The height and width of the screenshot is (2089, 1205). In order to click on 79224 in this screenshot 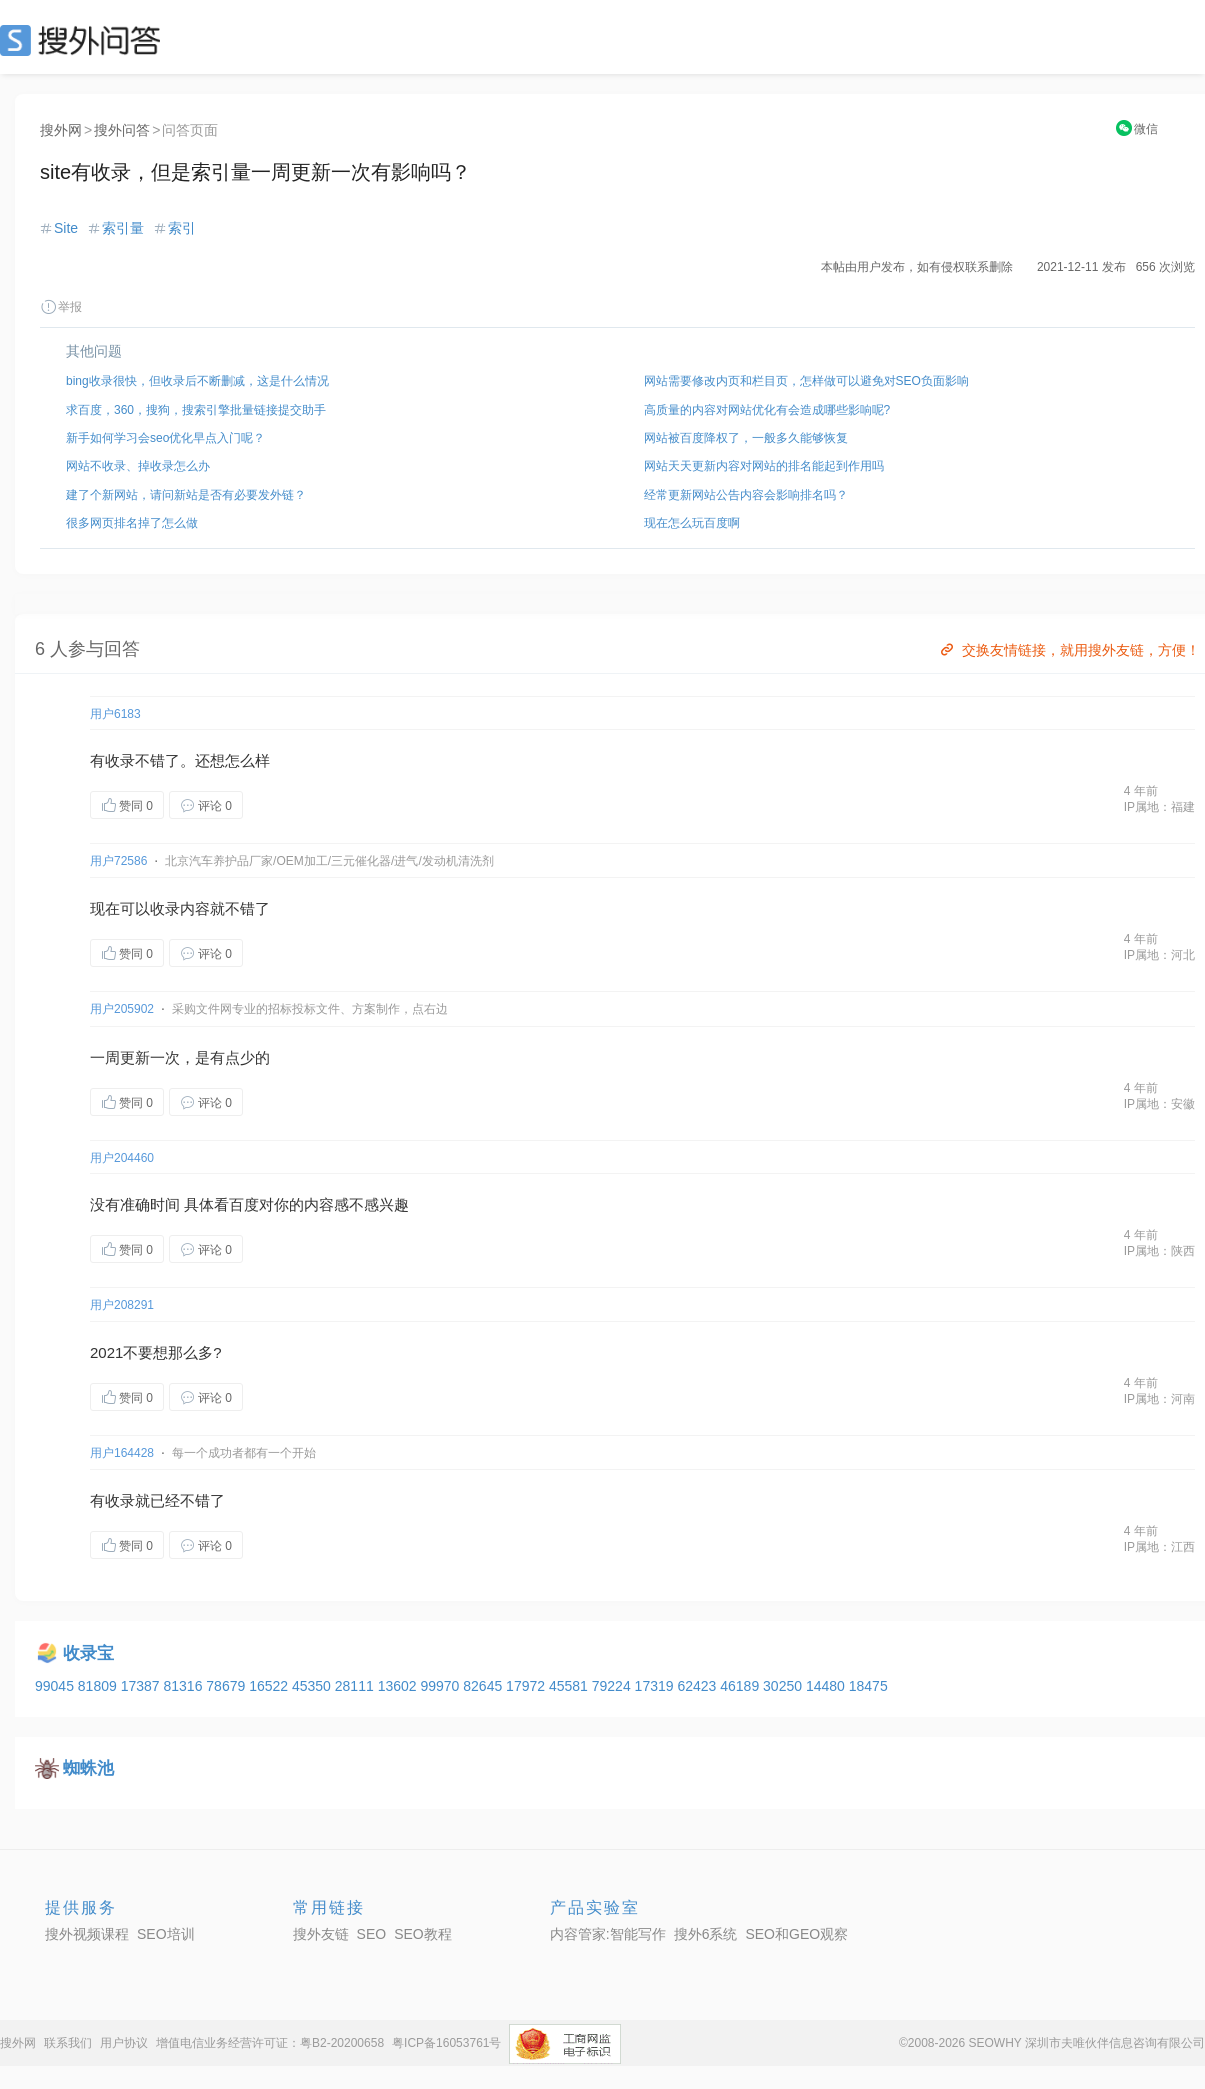, I will do `click(613, 1686)`.